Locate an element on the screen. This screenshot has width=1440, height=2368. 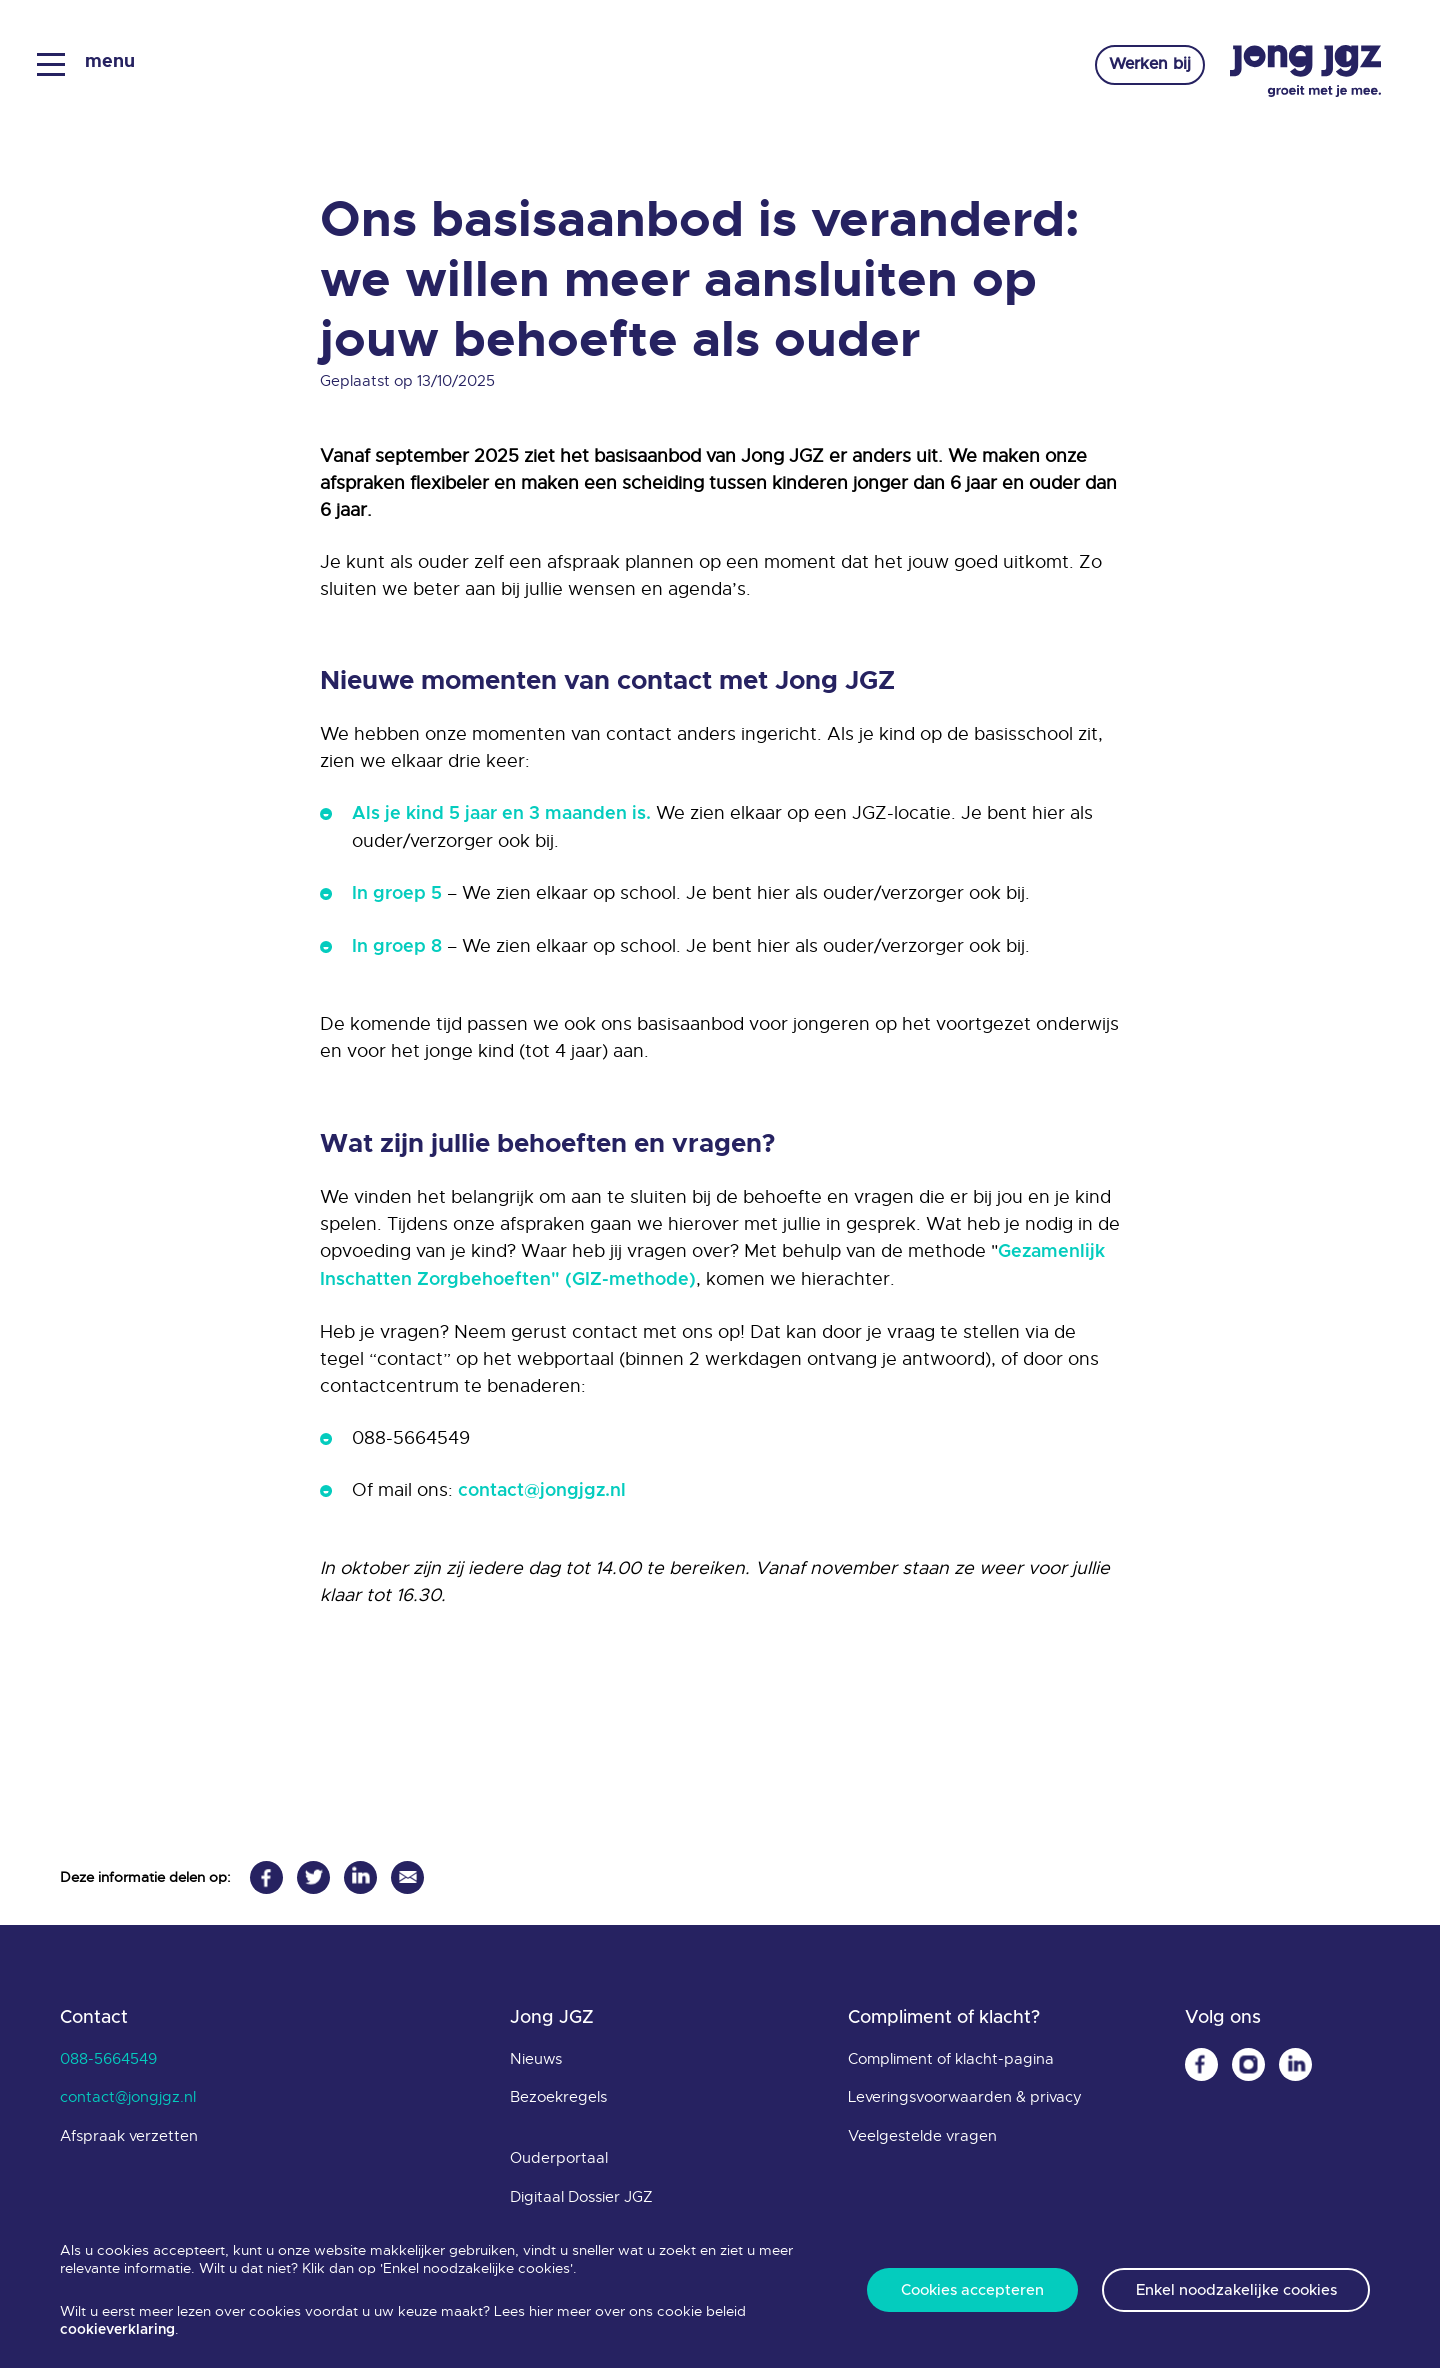
In groep 5 is located at coordinates (397, 894).